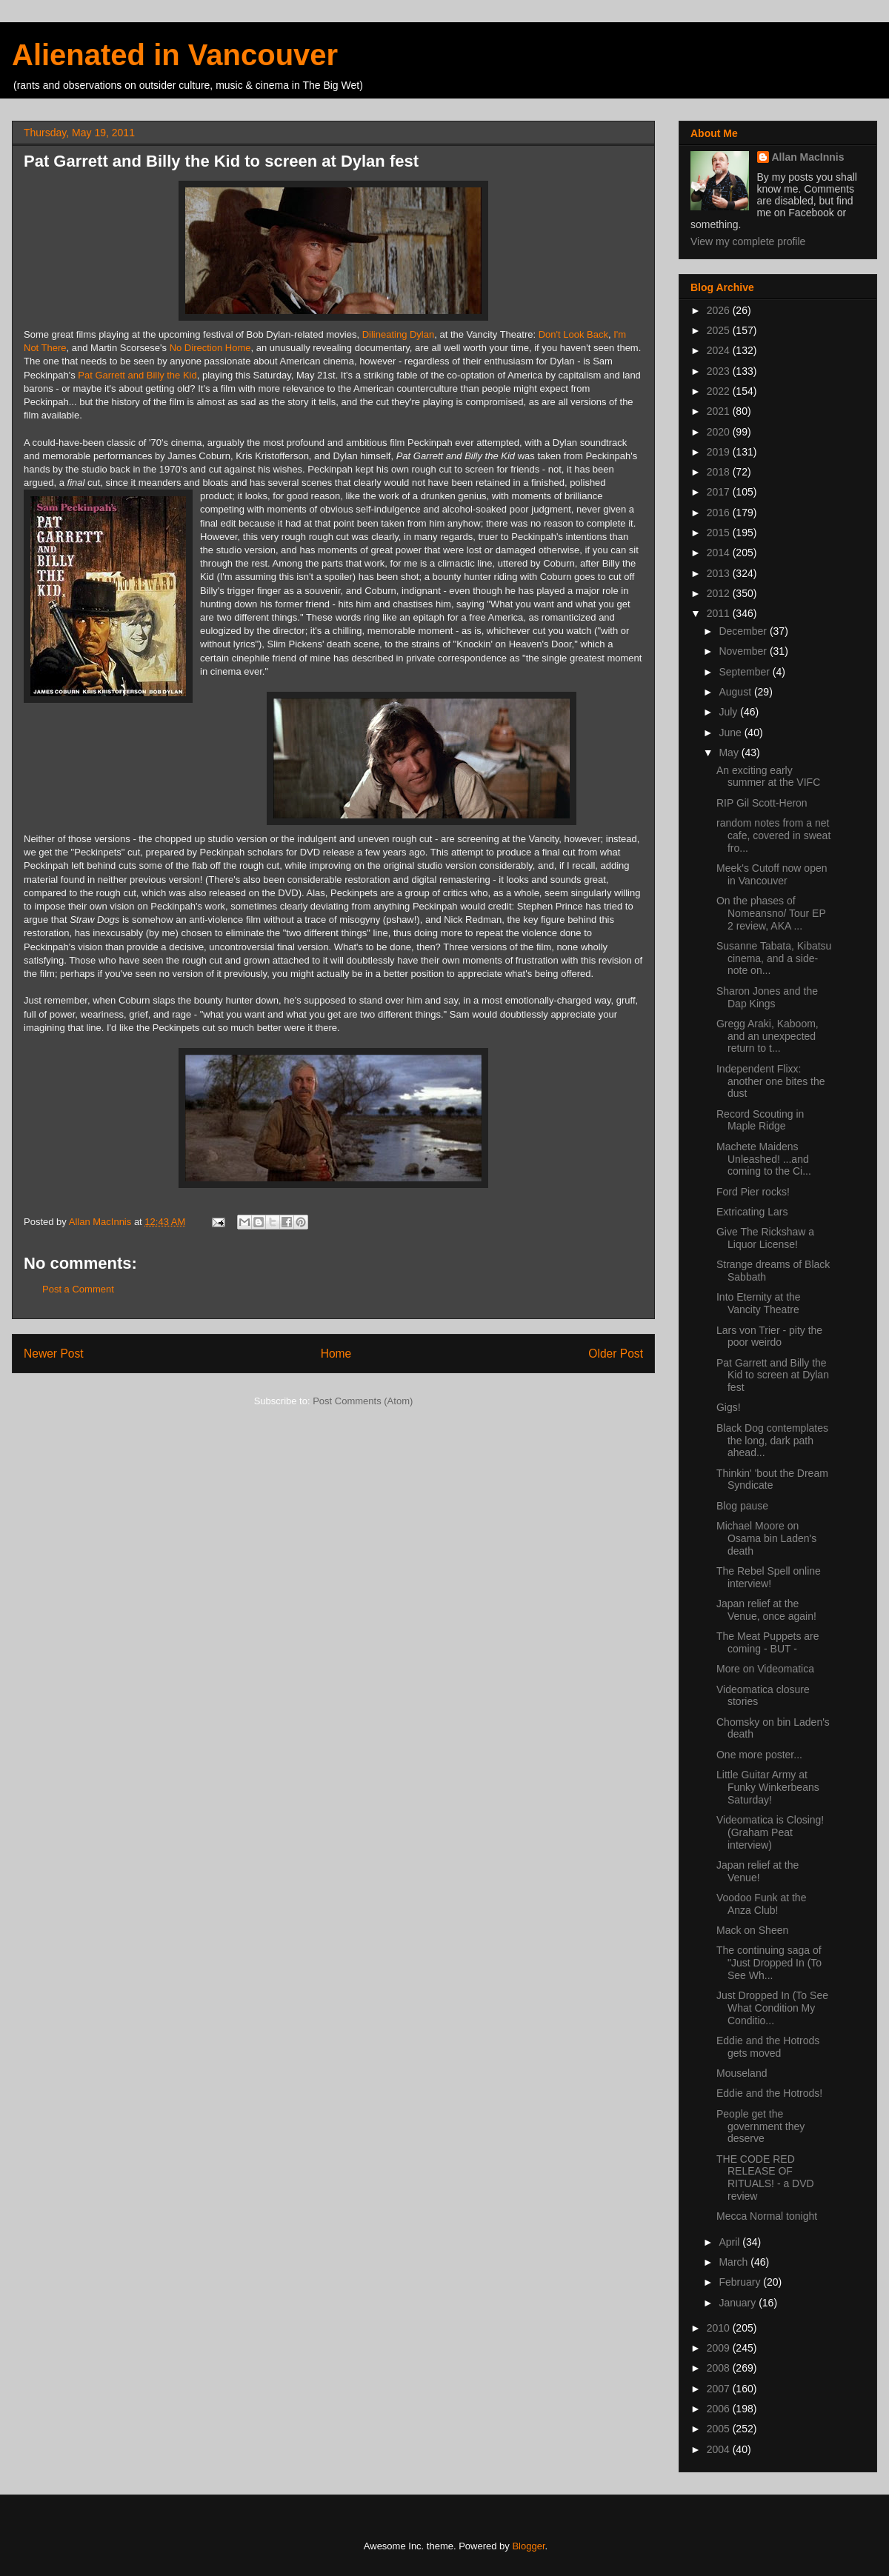 This screenshot has height=2576, width=889. What do you see at coordinates (728, 1407) in the screenshot?
I see `Gigs!` at bounding box center [728, 1407].